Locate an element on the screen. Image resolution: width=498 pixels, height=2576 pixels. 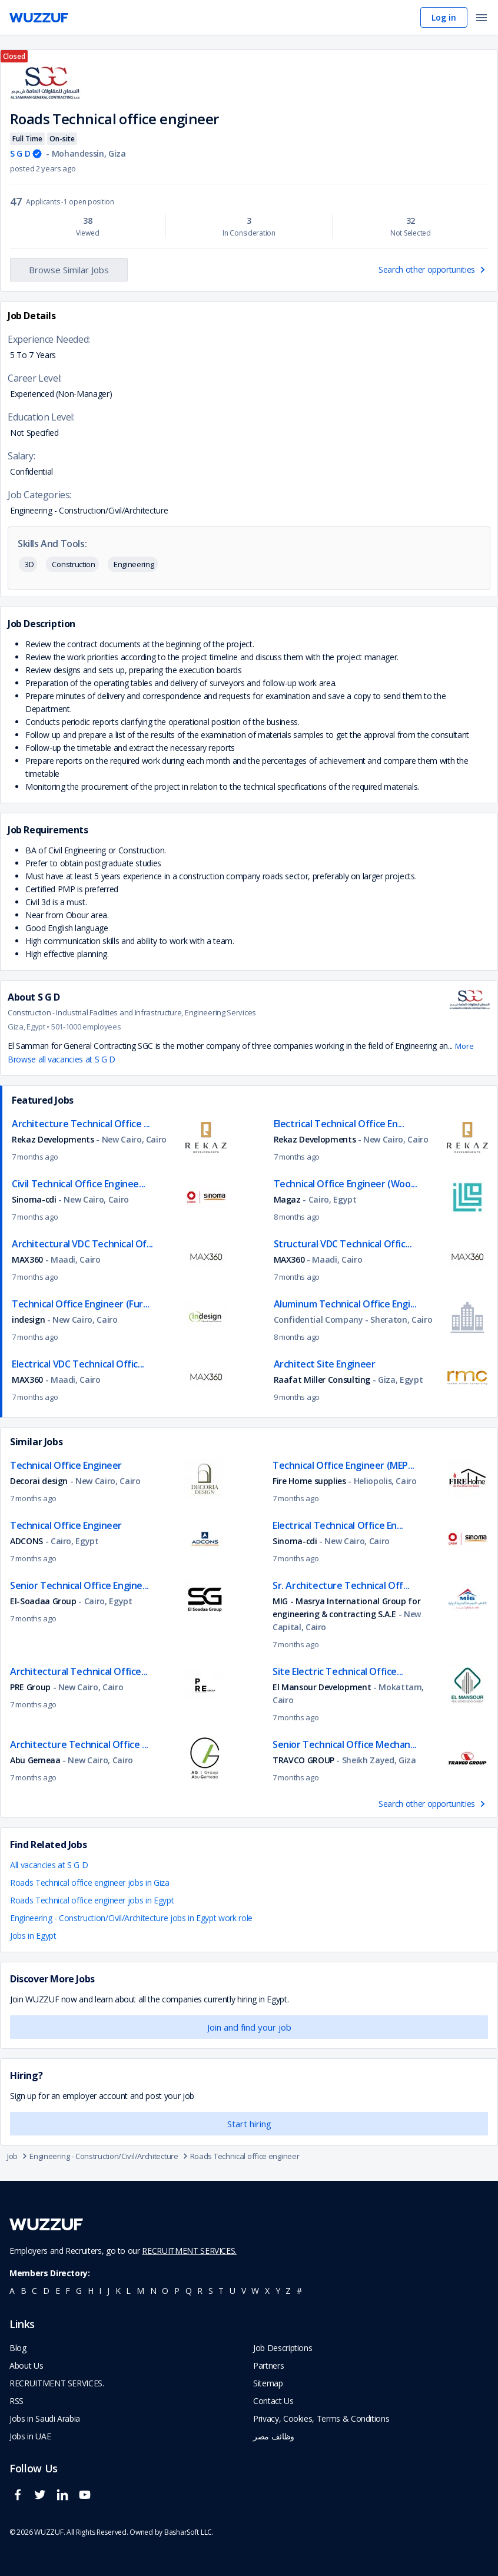
q [navigate to all job seekers with a q] is located at coordinates (188, 2290).